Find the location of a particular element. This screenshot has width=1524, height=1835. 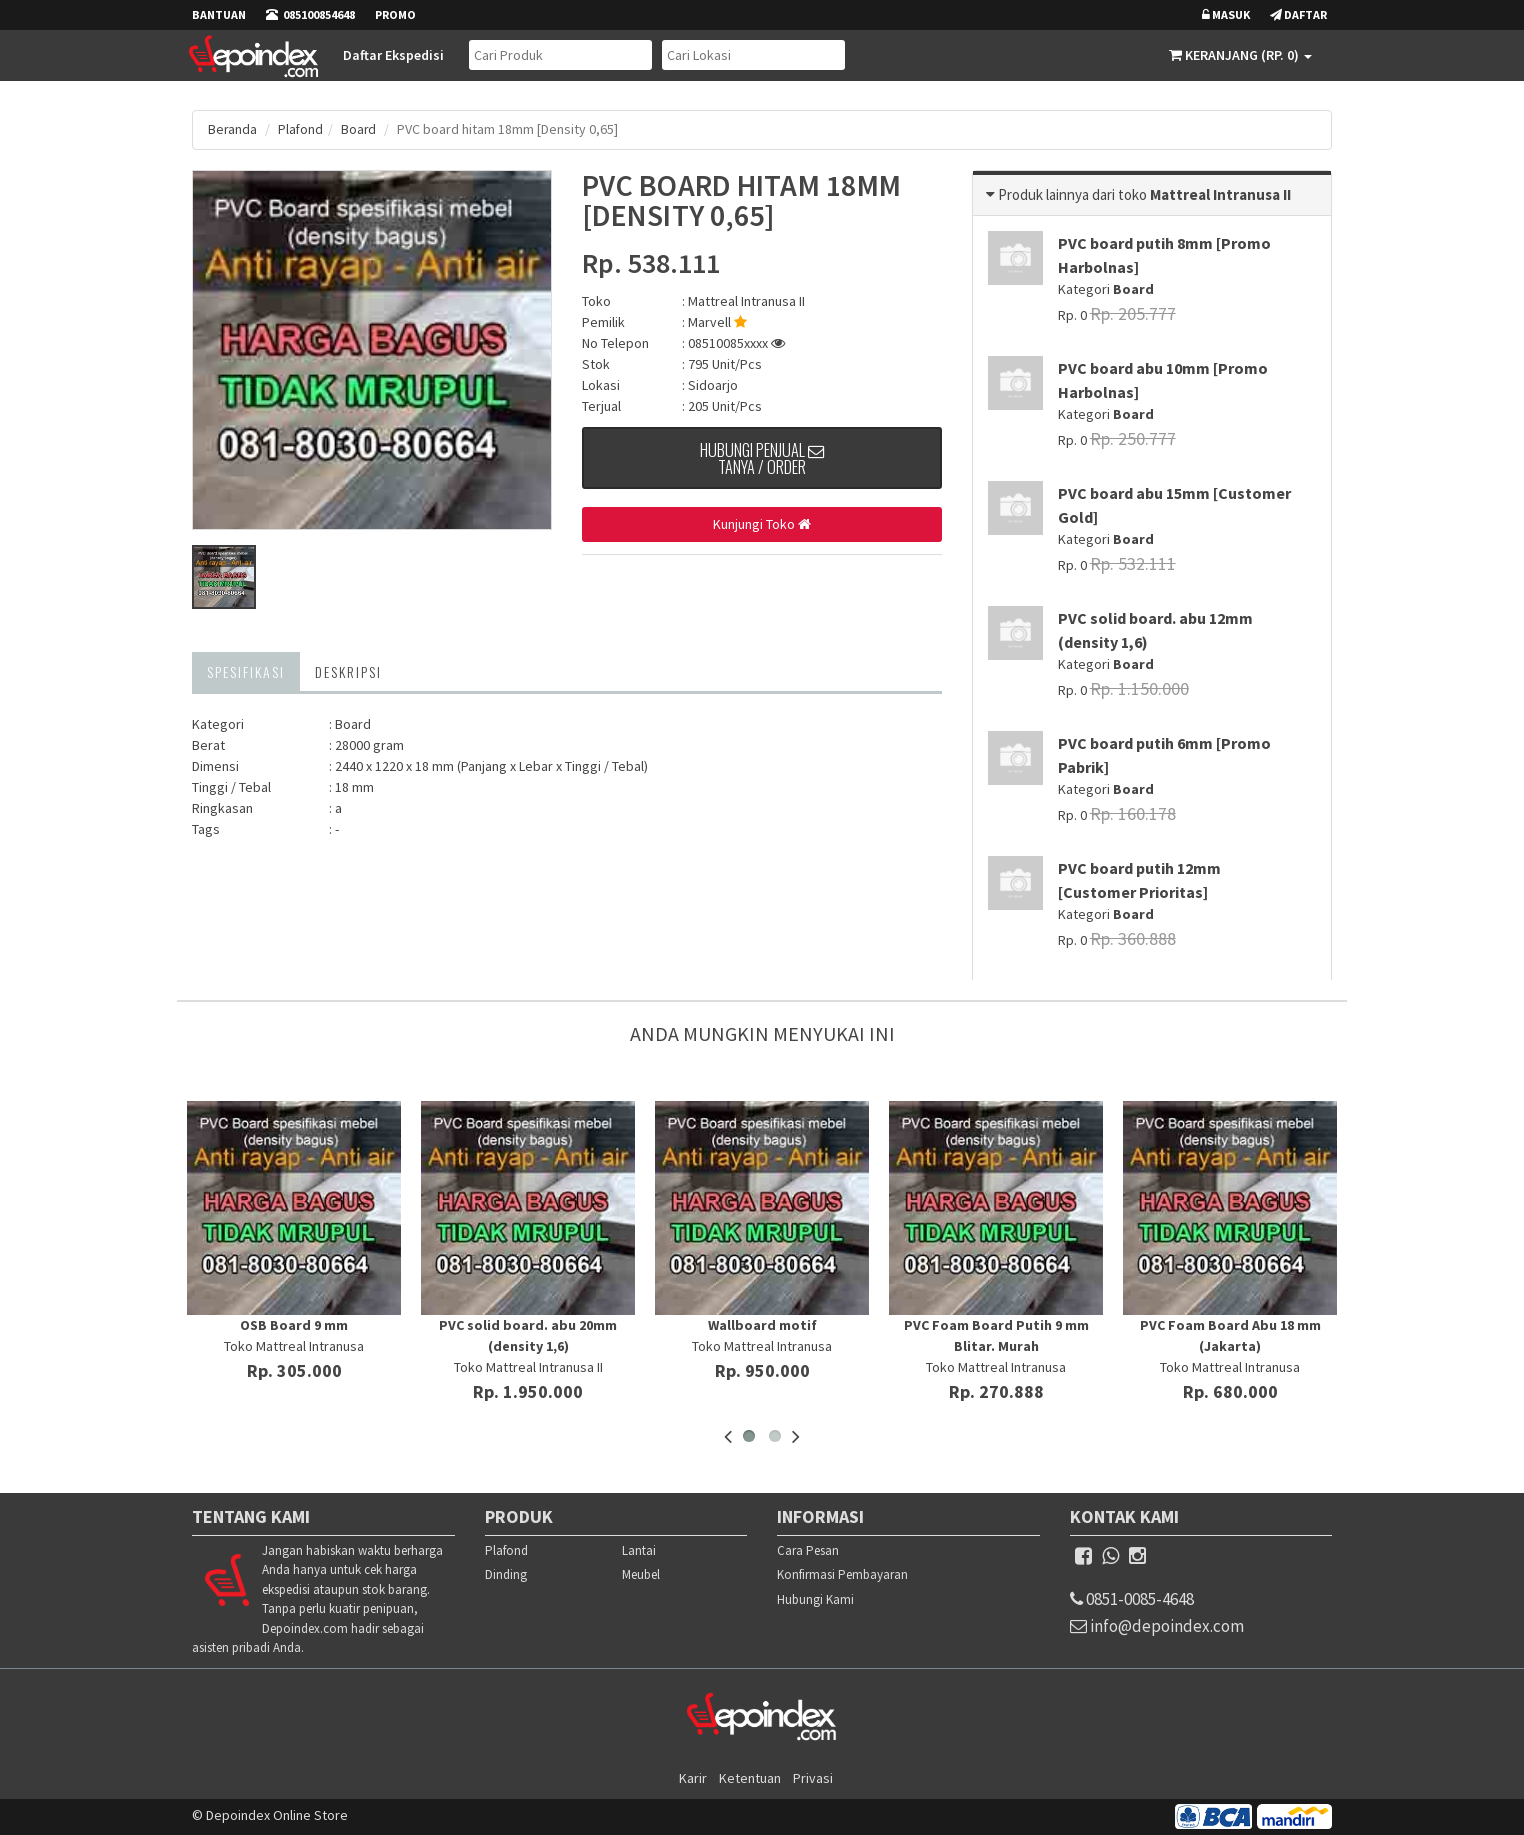

Toko Mattreal Intranusa is located at coordinates (294, 1345).